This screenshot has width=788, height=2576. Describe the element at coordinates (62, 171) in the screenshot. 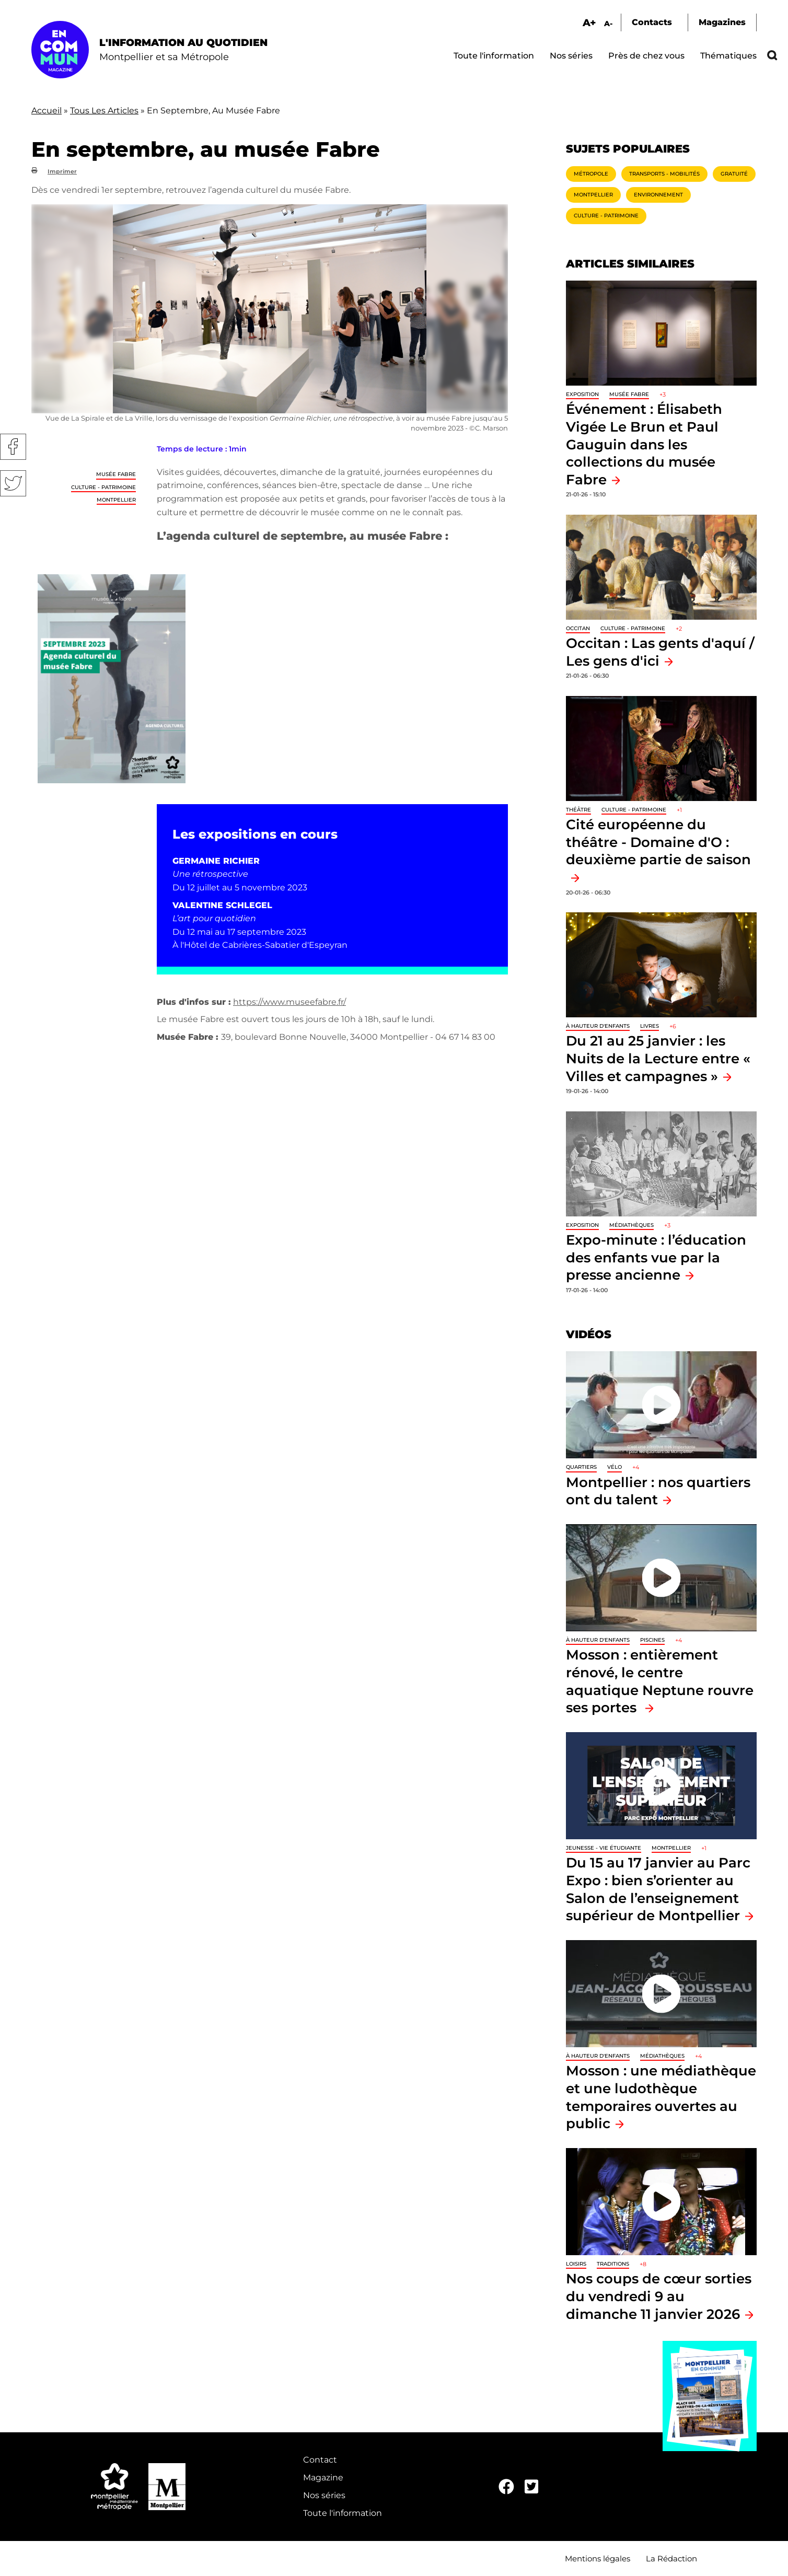

I see `Imprimer` at that location.